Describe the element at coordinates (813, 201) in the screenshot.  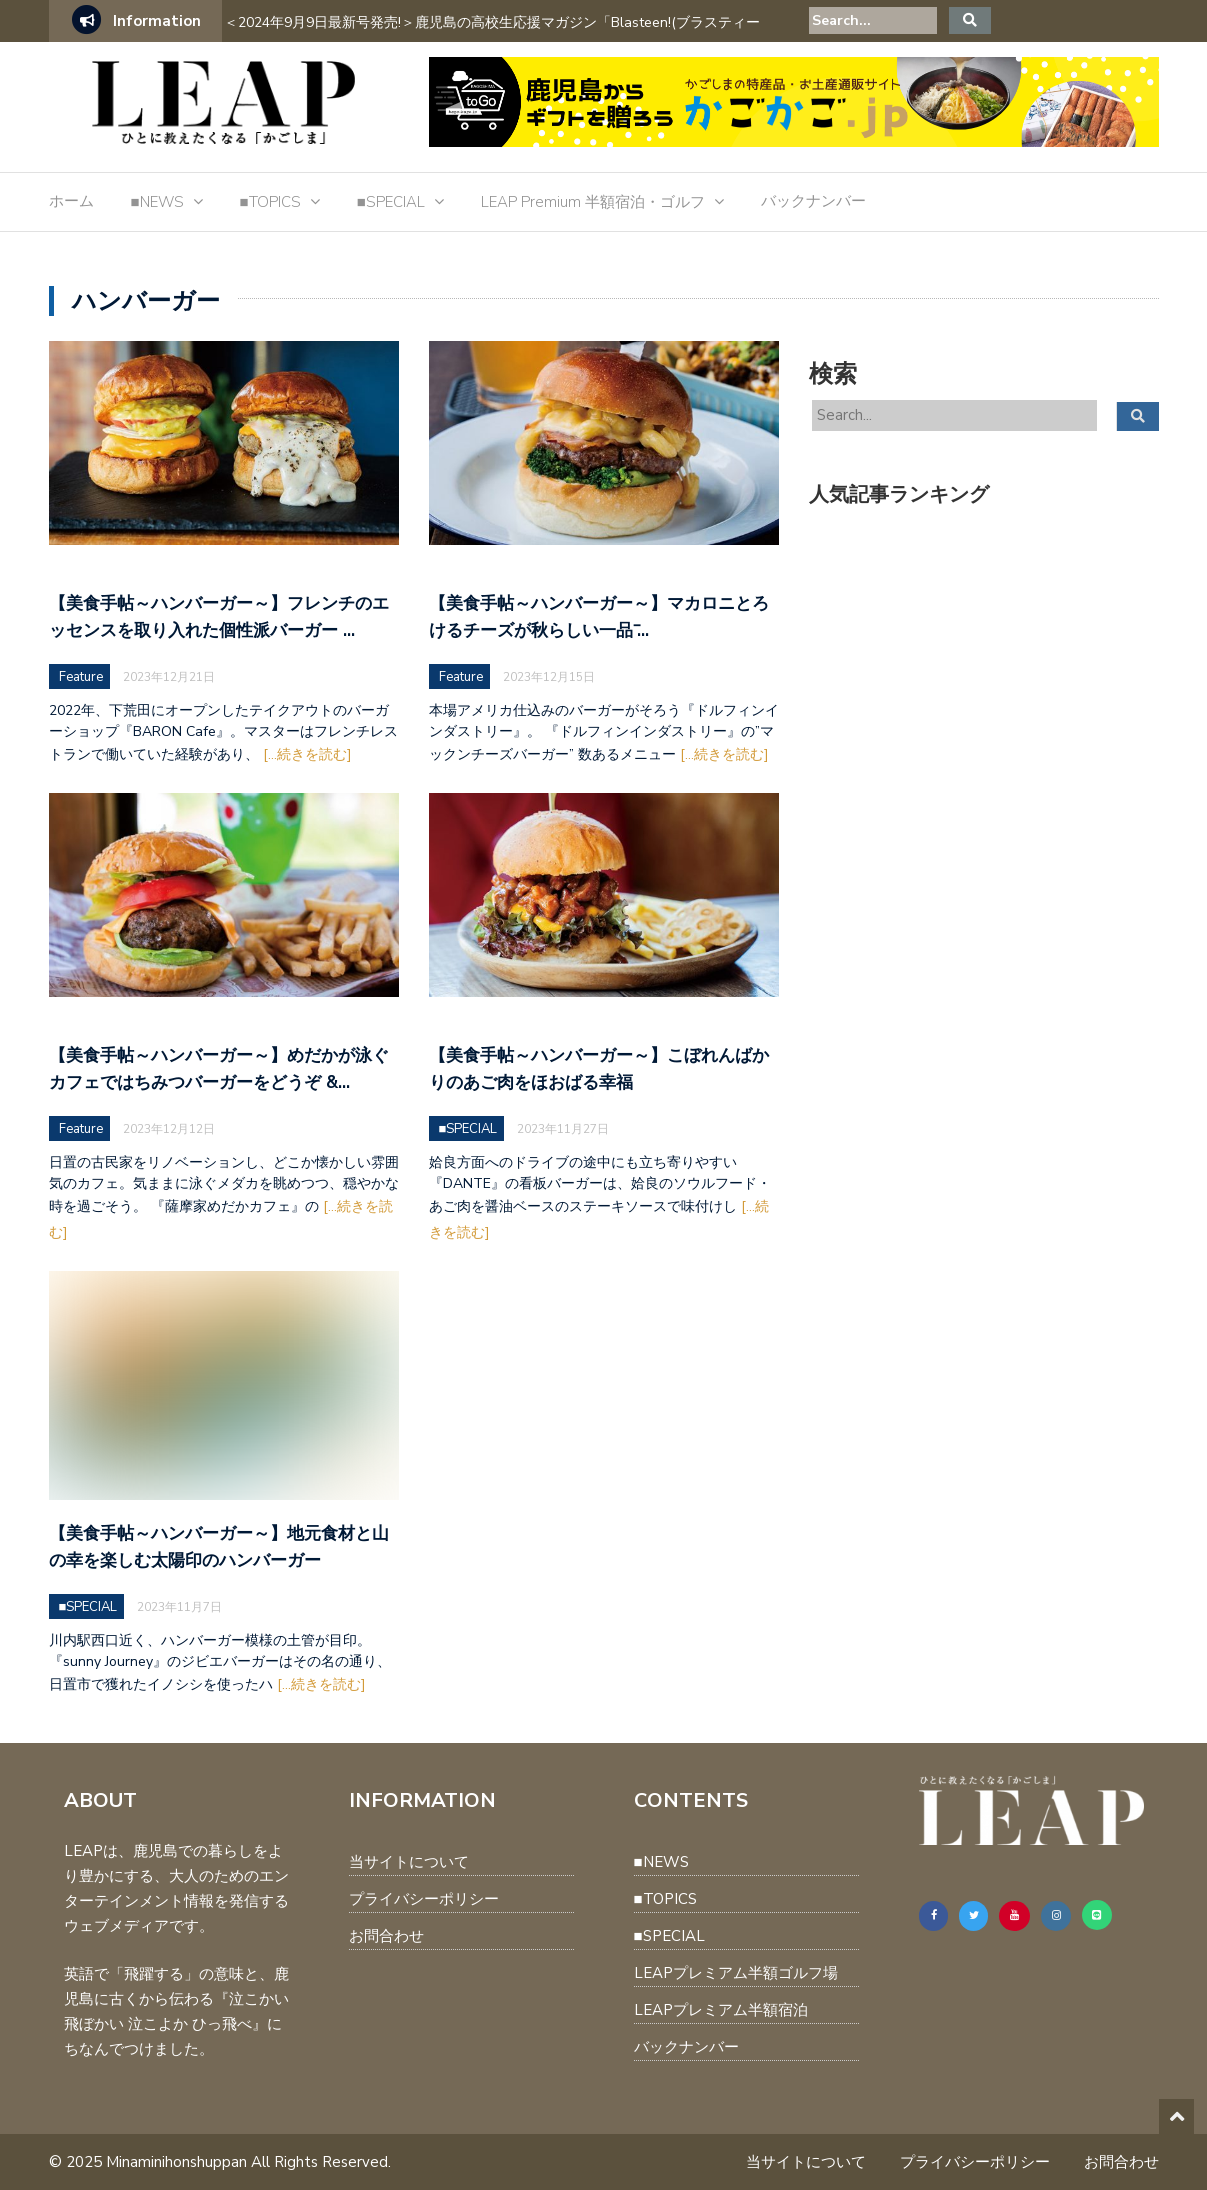
I see `バックナンバー` at that location.